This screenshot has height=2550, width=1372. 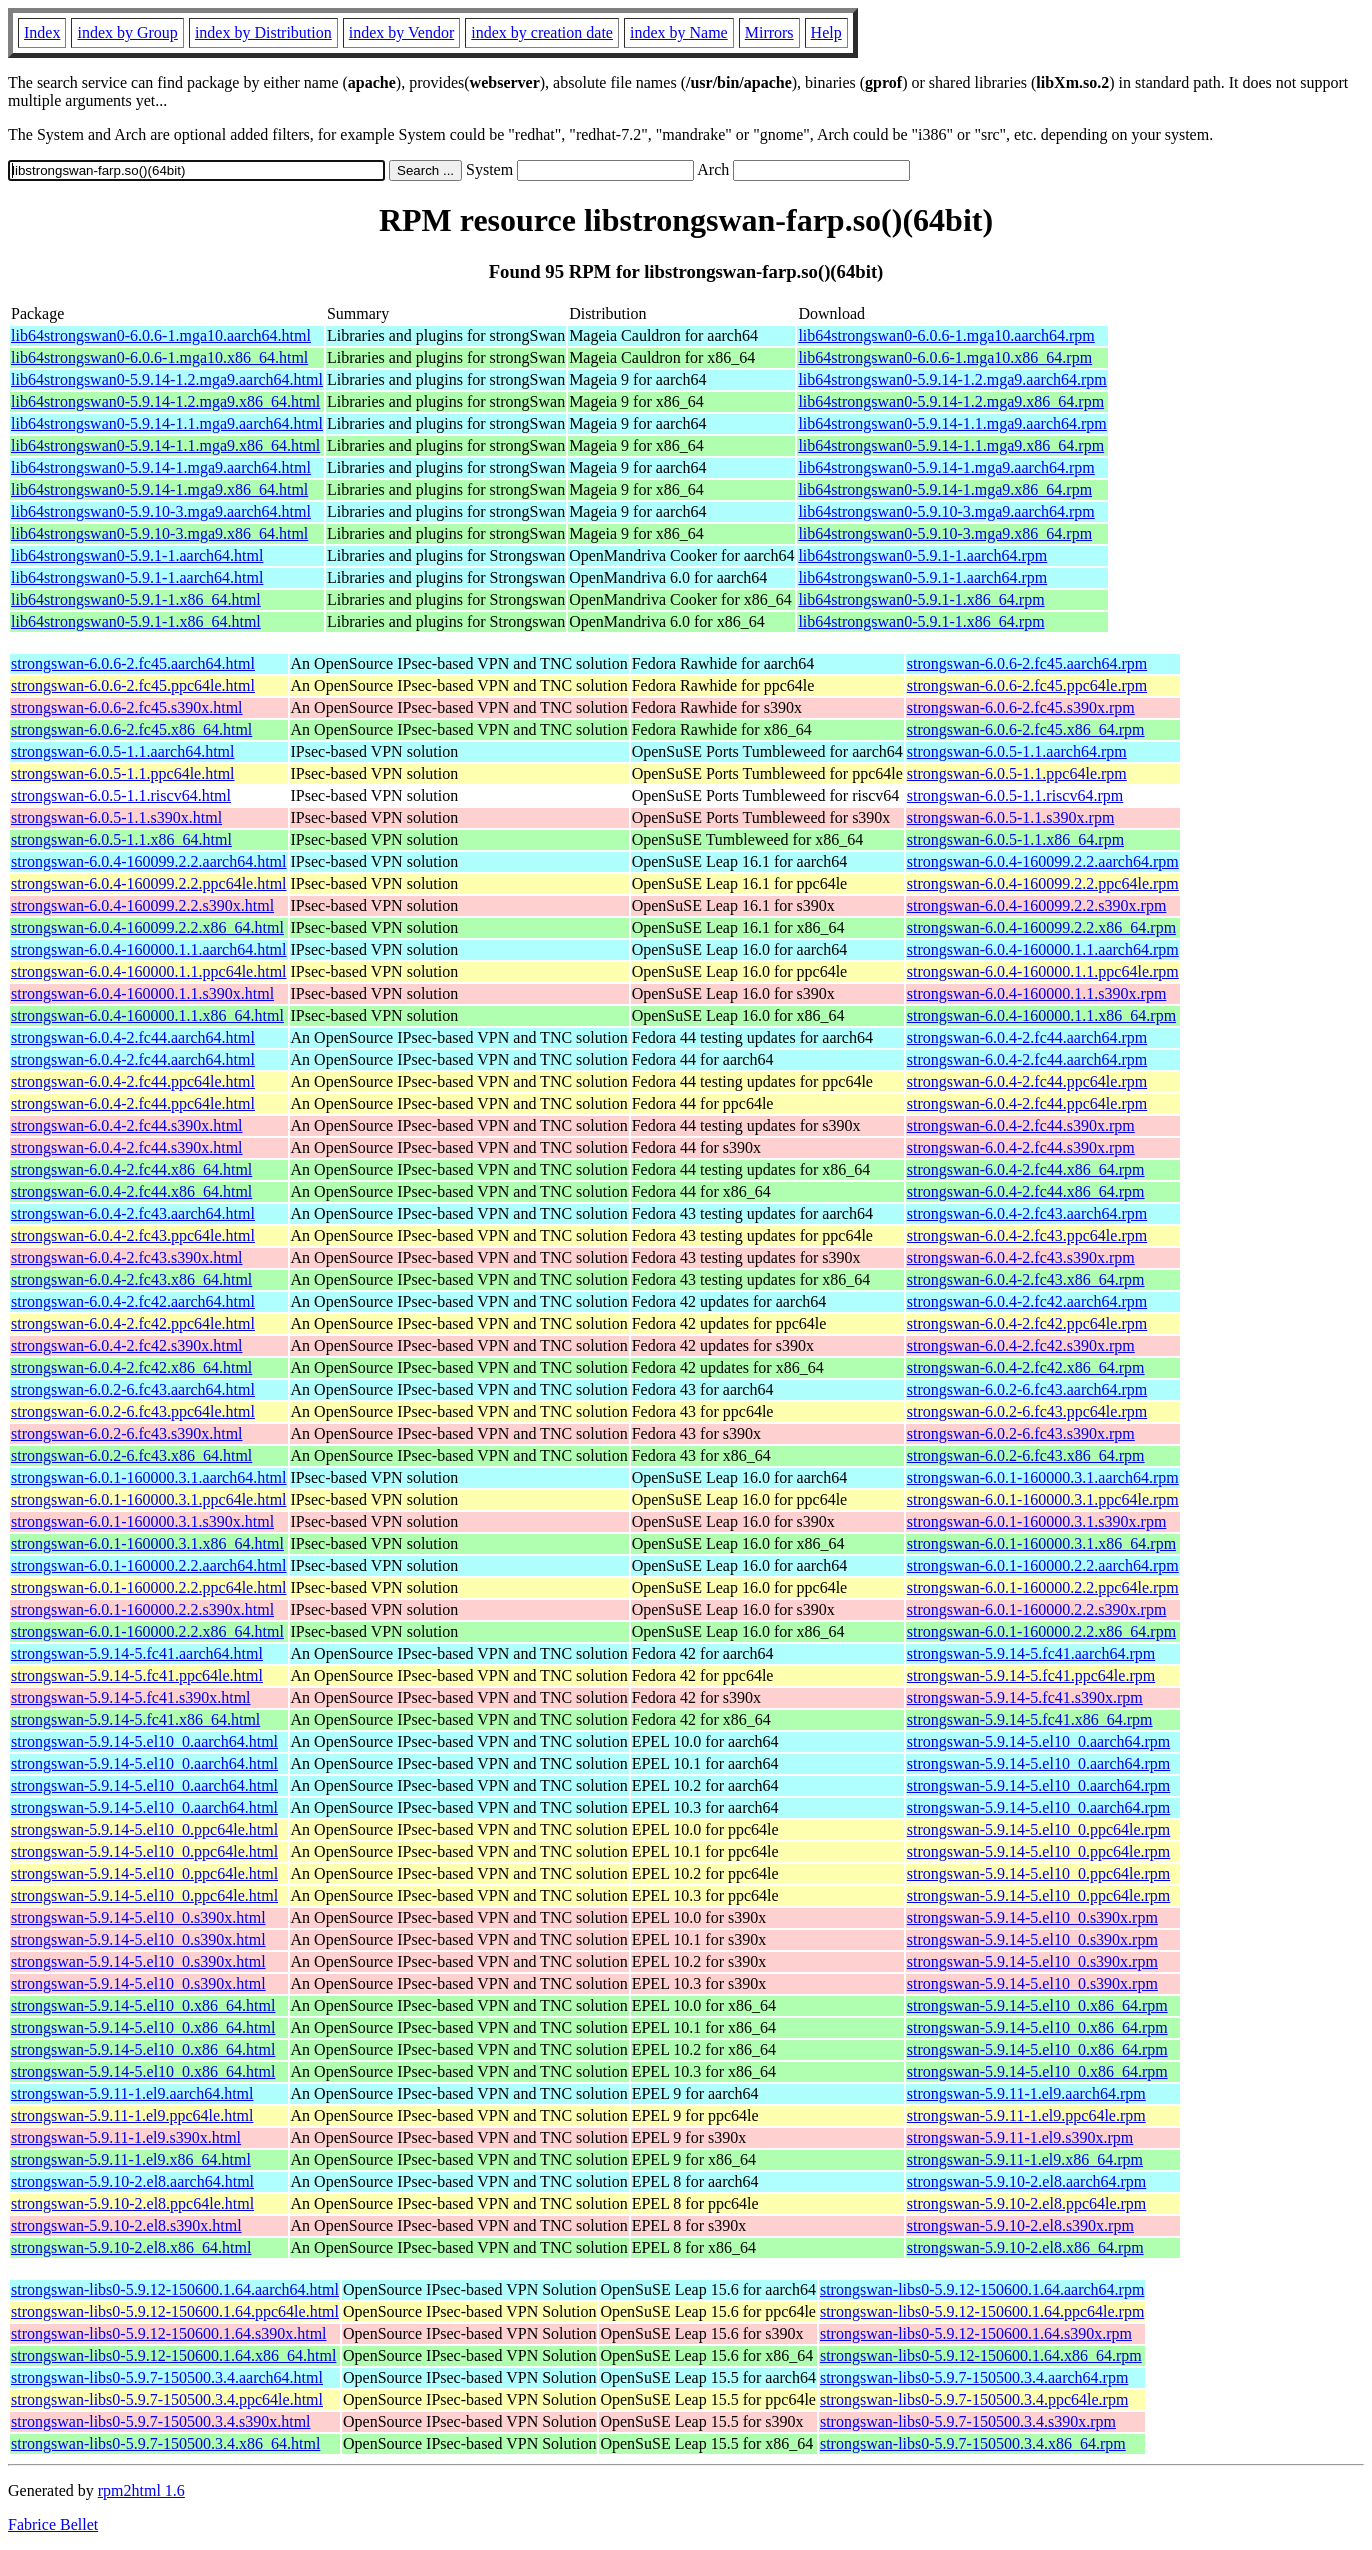 I want to click on strongswan-5.9.10-2.el8.s390x.html, so click(x=126, y=2225).